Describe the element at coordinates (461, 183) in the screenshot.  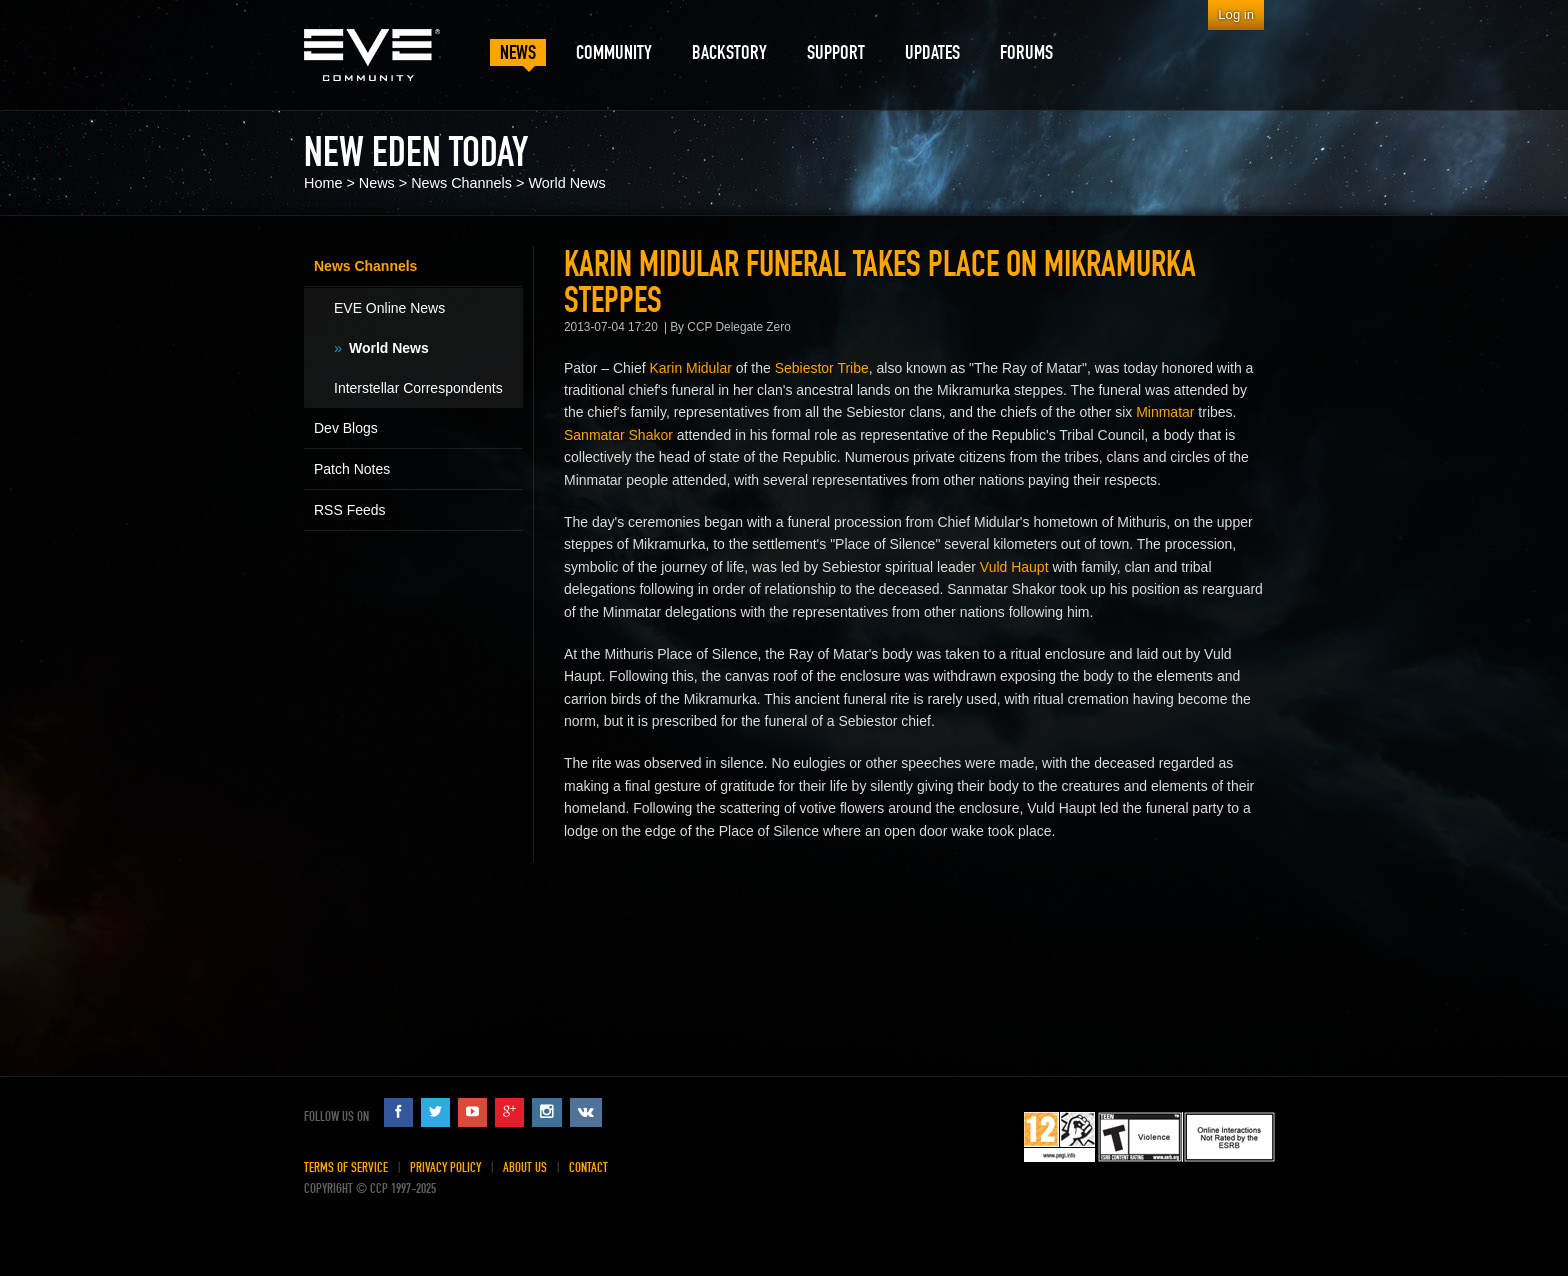
I see `News Channels` at that location.